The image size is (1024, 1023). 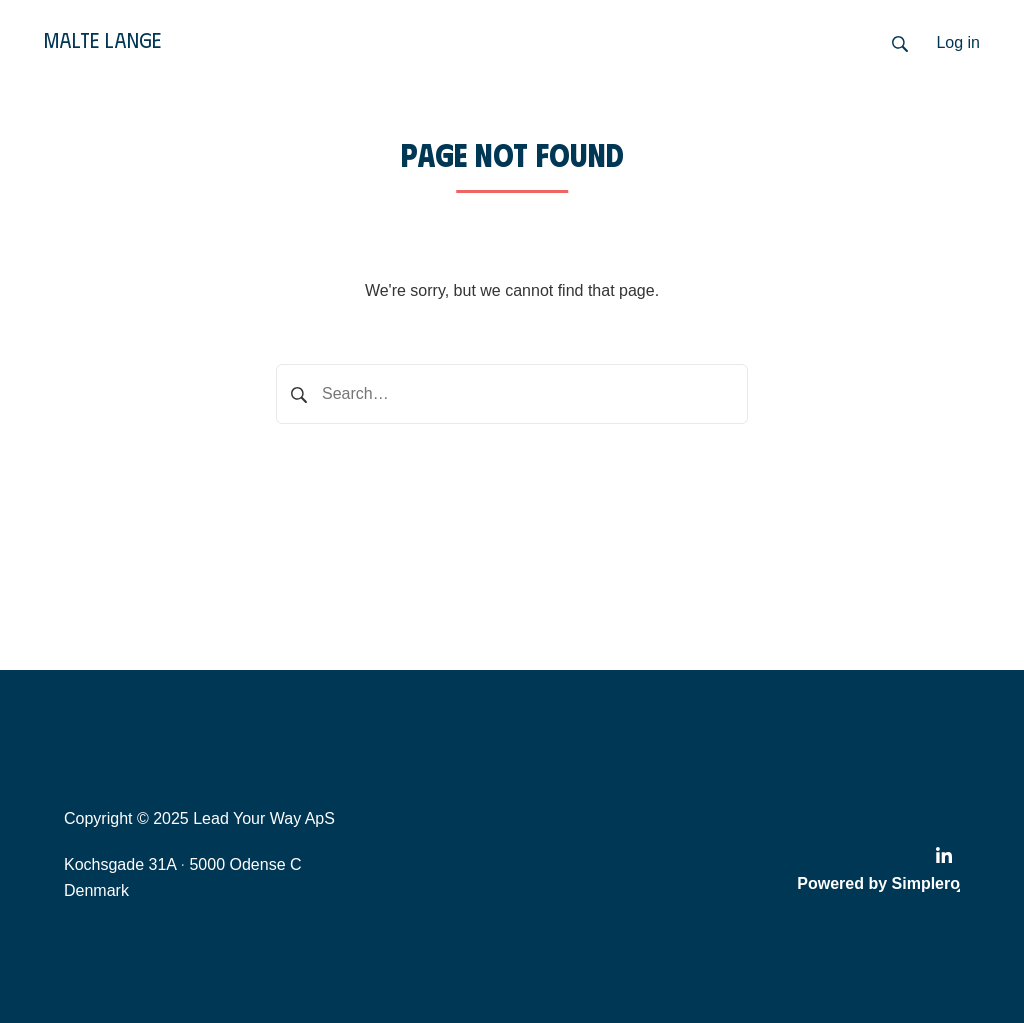 I want to click on Log in, so click(x=958, y=42).